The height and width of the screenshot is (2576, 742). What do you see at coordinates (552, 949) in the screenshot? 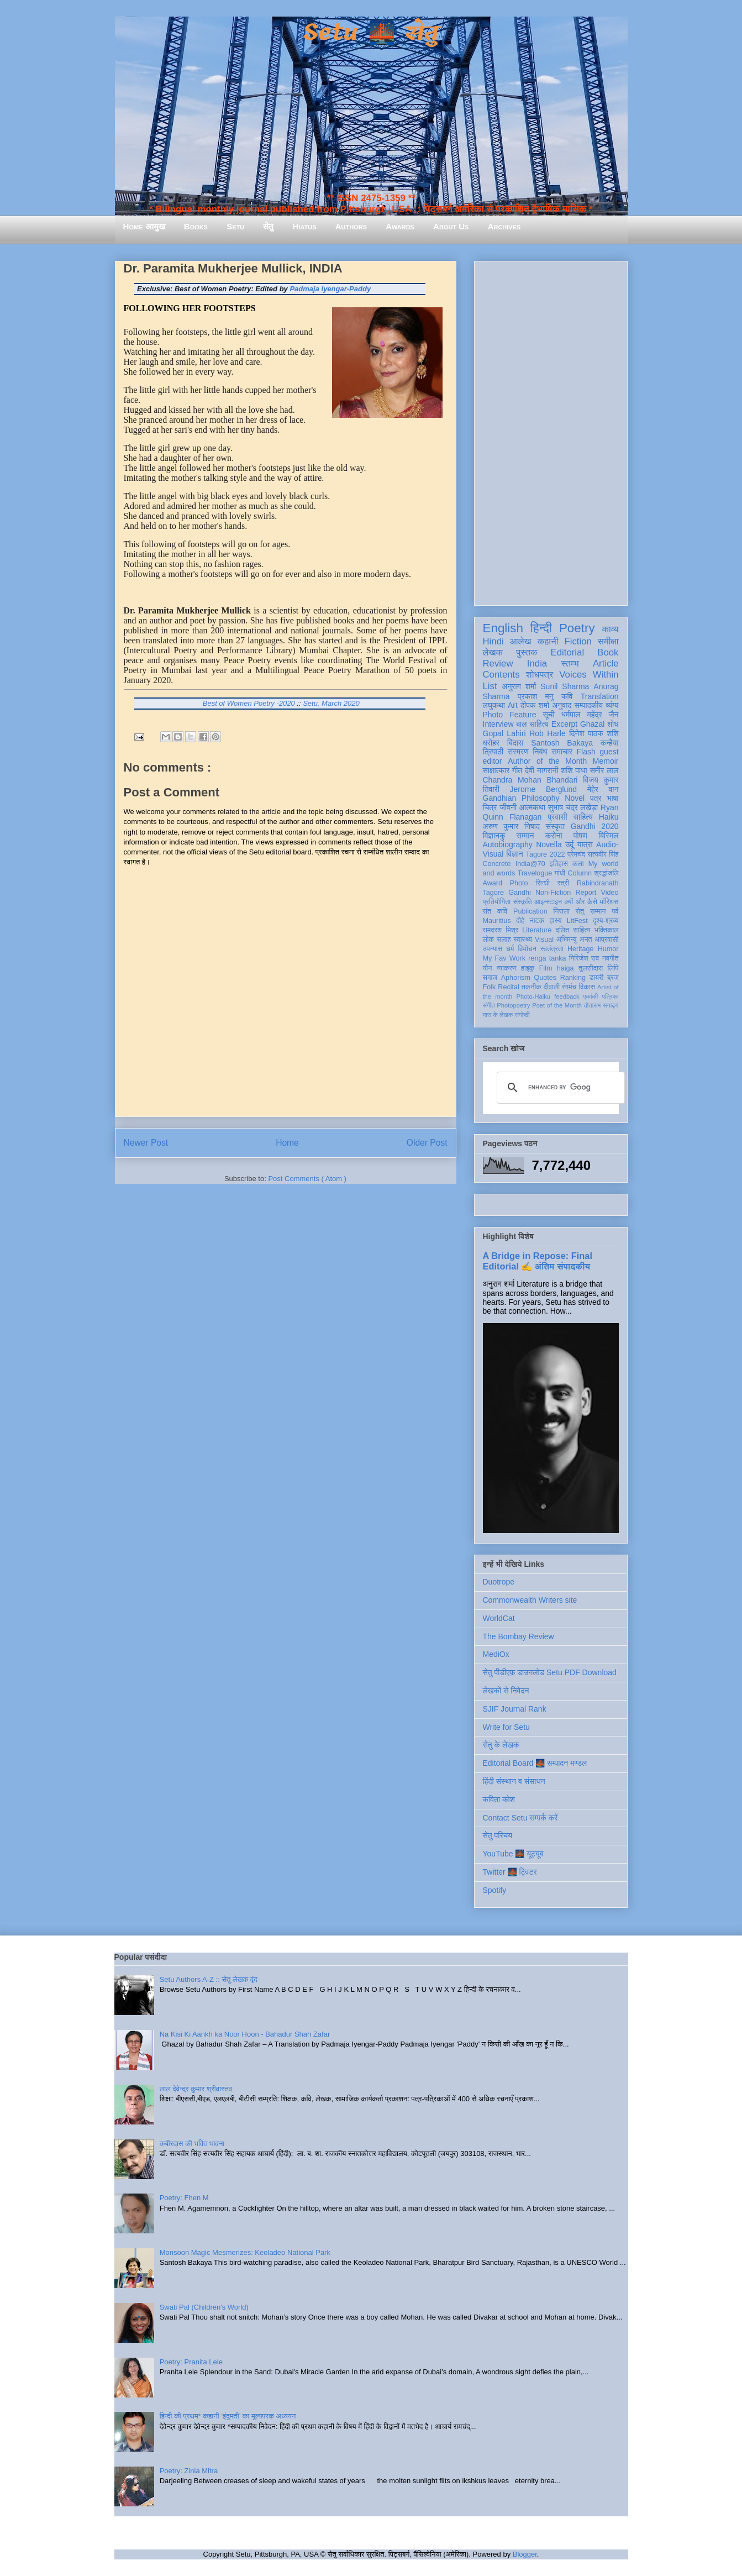
I see `स्वतंत्रता` at bounding box center [552, 949].